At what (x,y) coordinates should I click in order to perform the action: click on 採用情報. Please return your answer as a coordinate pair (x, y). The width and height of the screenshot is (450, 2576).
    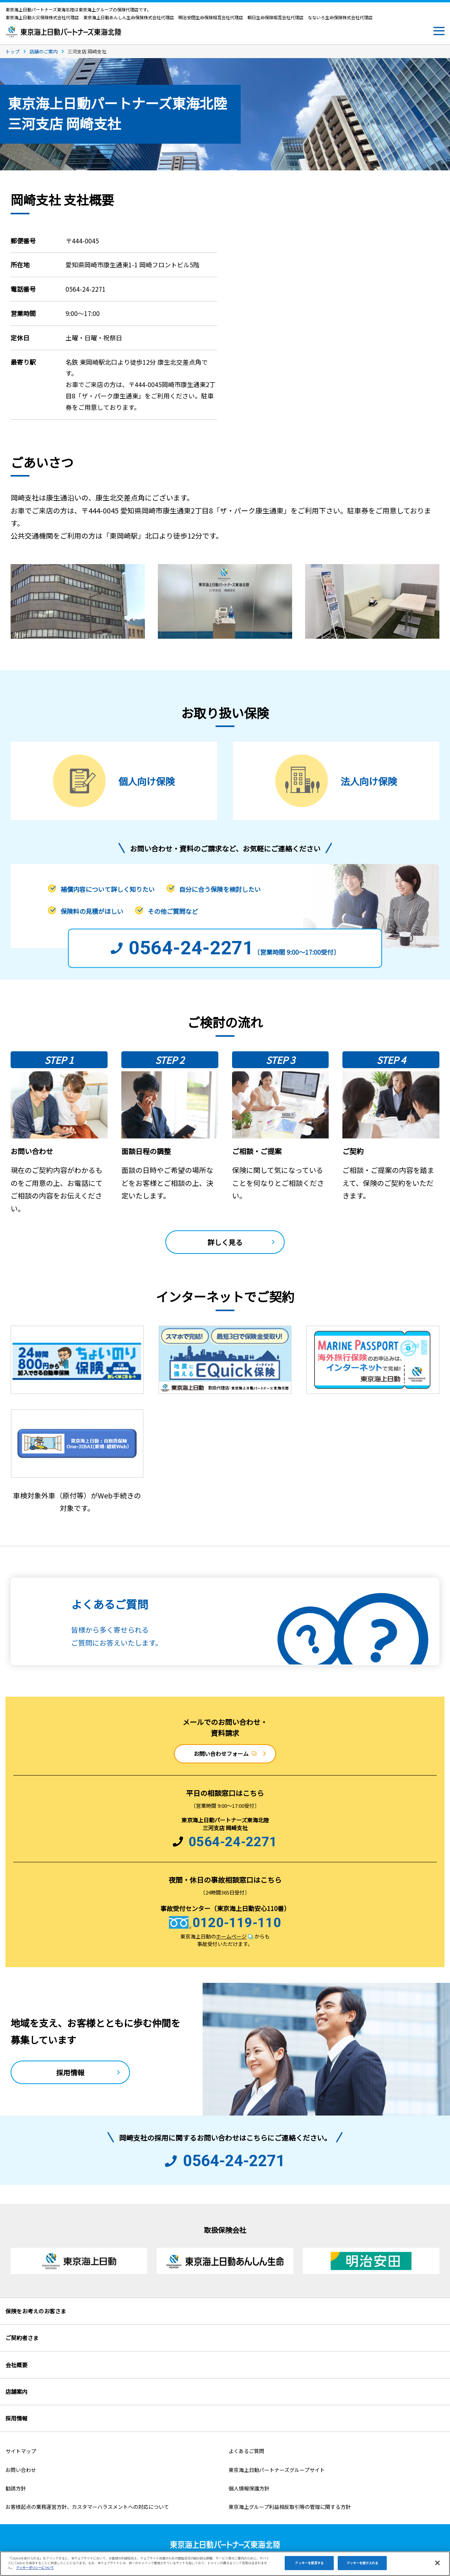
    Looking at the image, I should click on (70, 2072).